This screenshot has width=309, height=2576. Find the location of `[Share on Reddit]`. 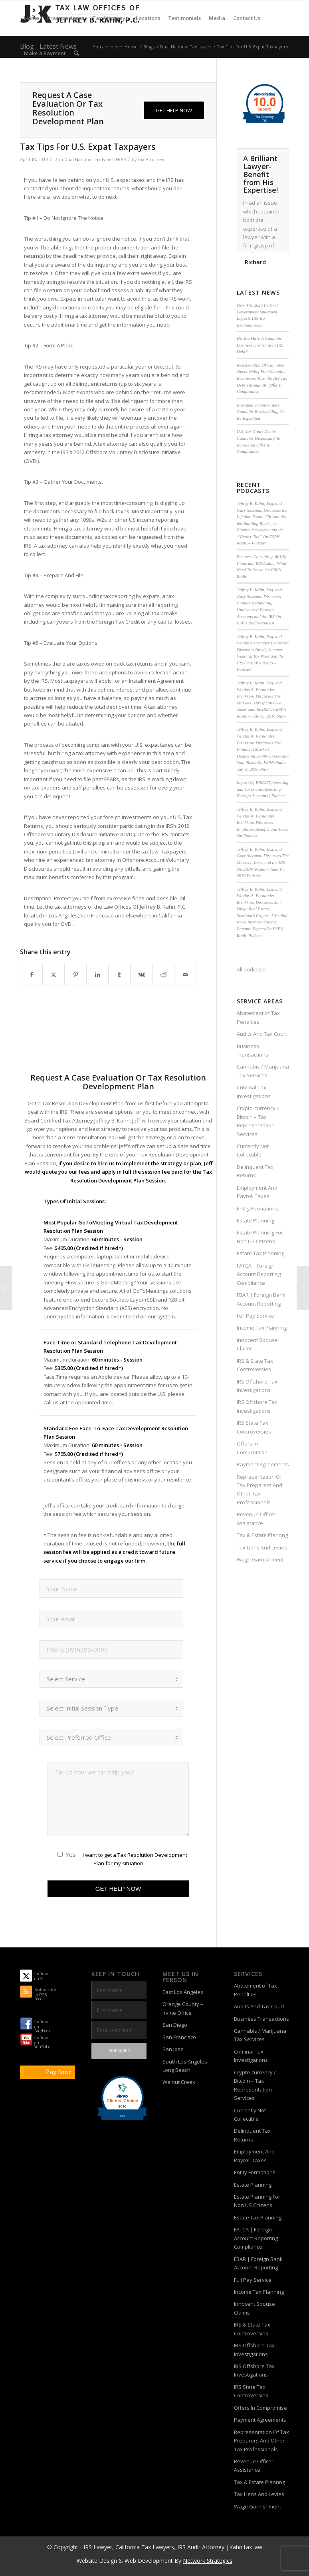

[Share on Reddit] is located at coordinates (163, 974).